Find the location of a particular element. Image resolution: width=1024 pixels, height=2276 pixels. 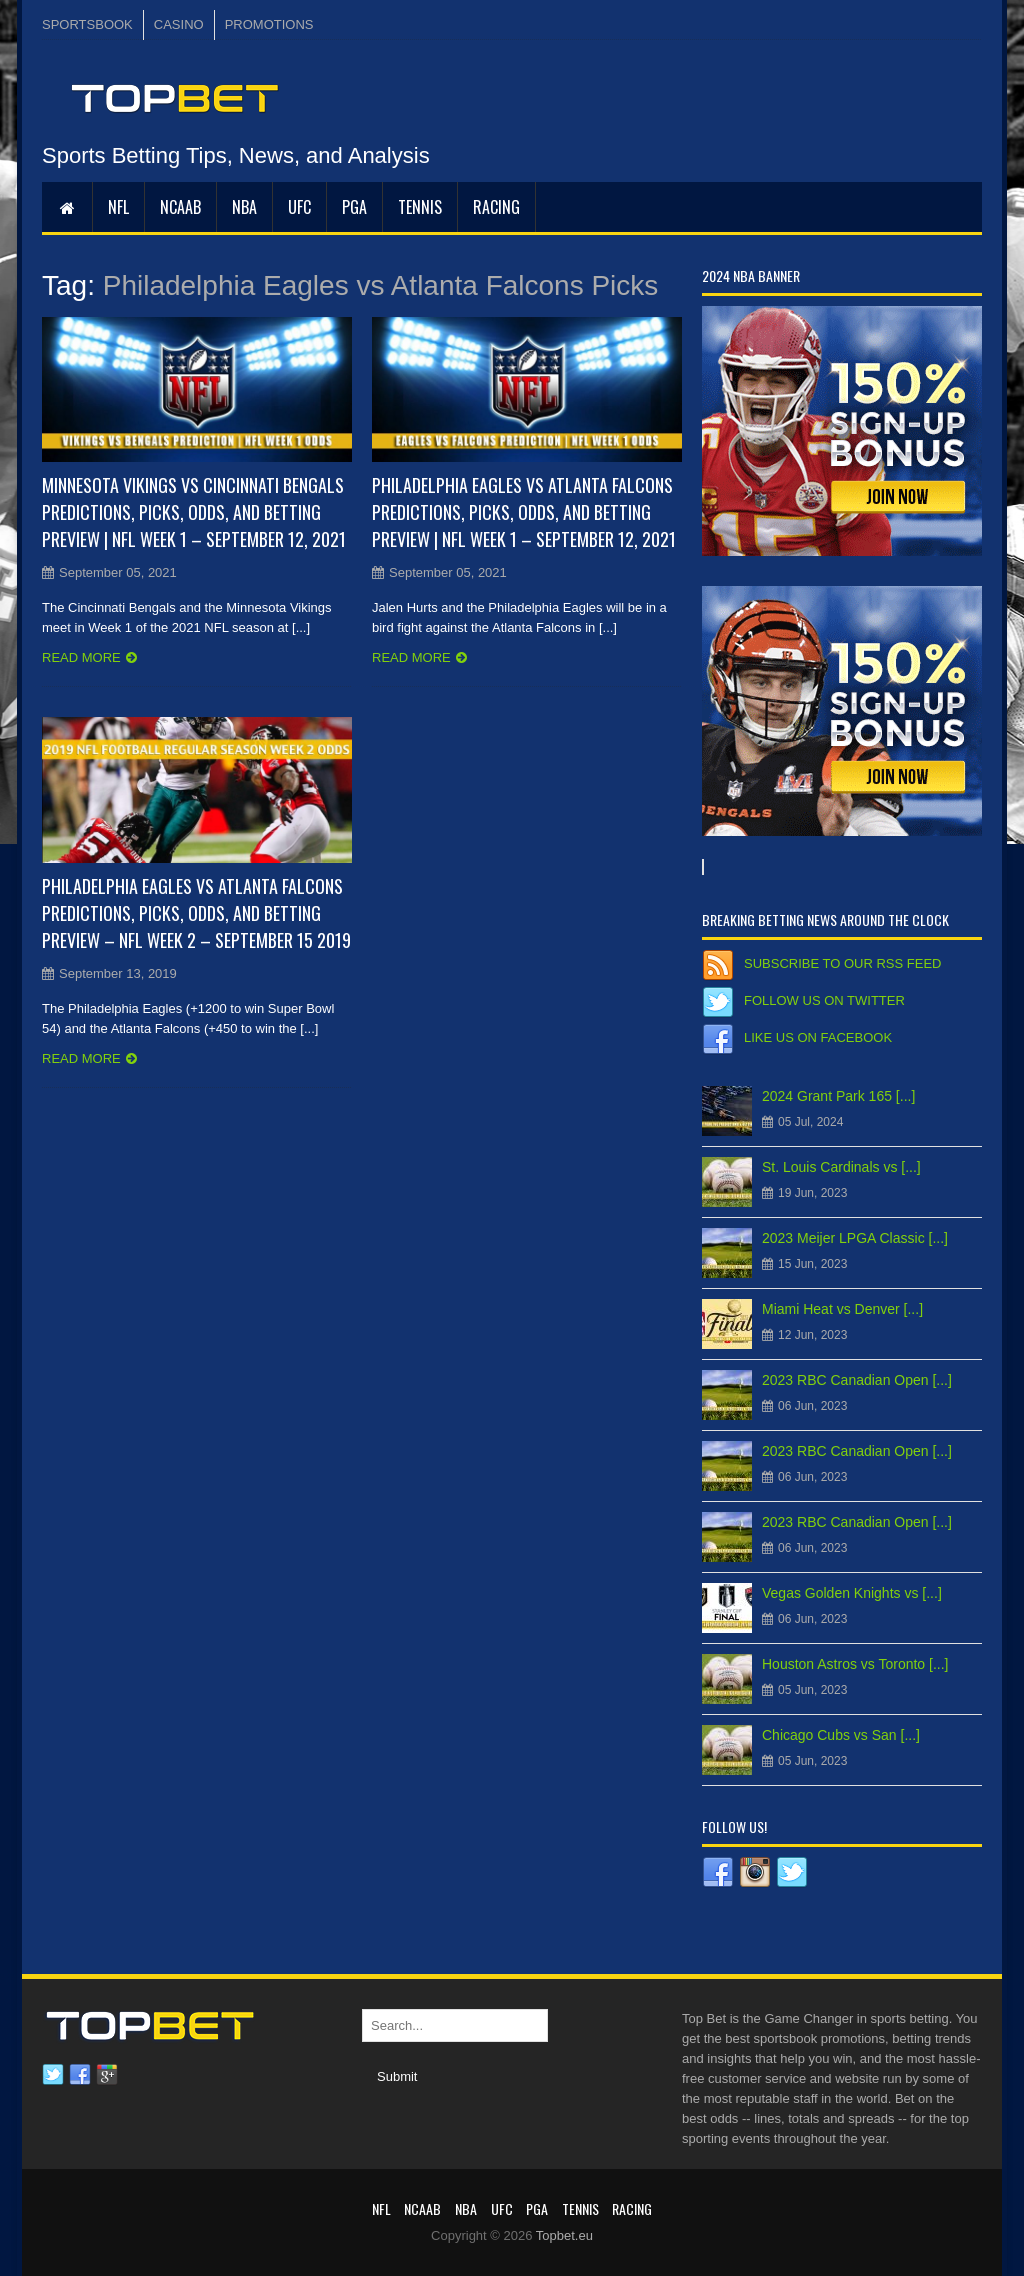

CASINO is located at coordinates (179, 24).